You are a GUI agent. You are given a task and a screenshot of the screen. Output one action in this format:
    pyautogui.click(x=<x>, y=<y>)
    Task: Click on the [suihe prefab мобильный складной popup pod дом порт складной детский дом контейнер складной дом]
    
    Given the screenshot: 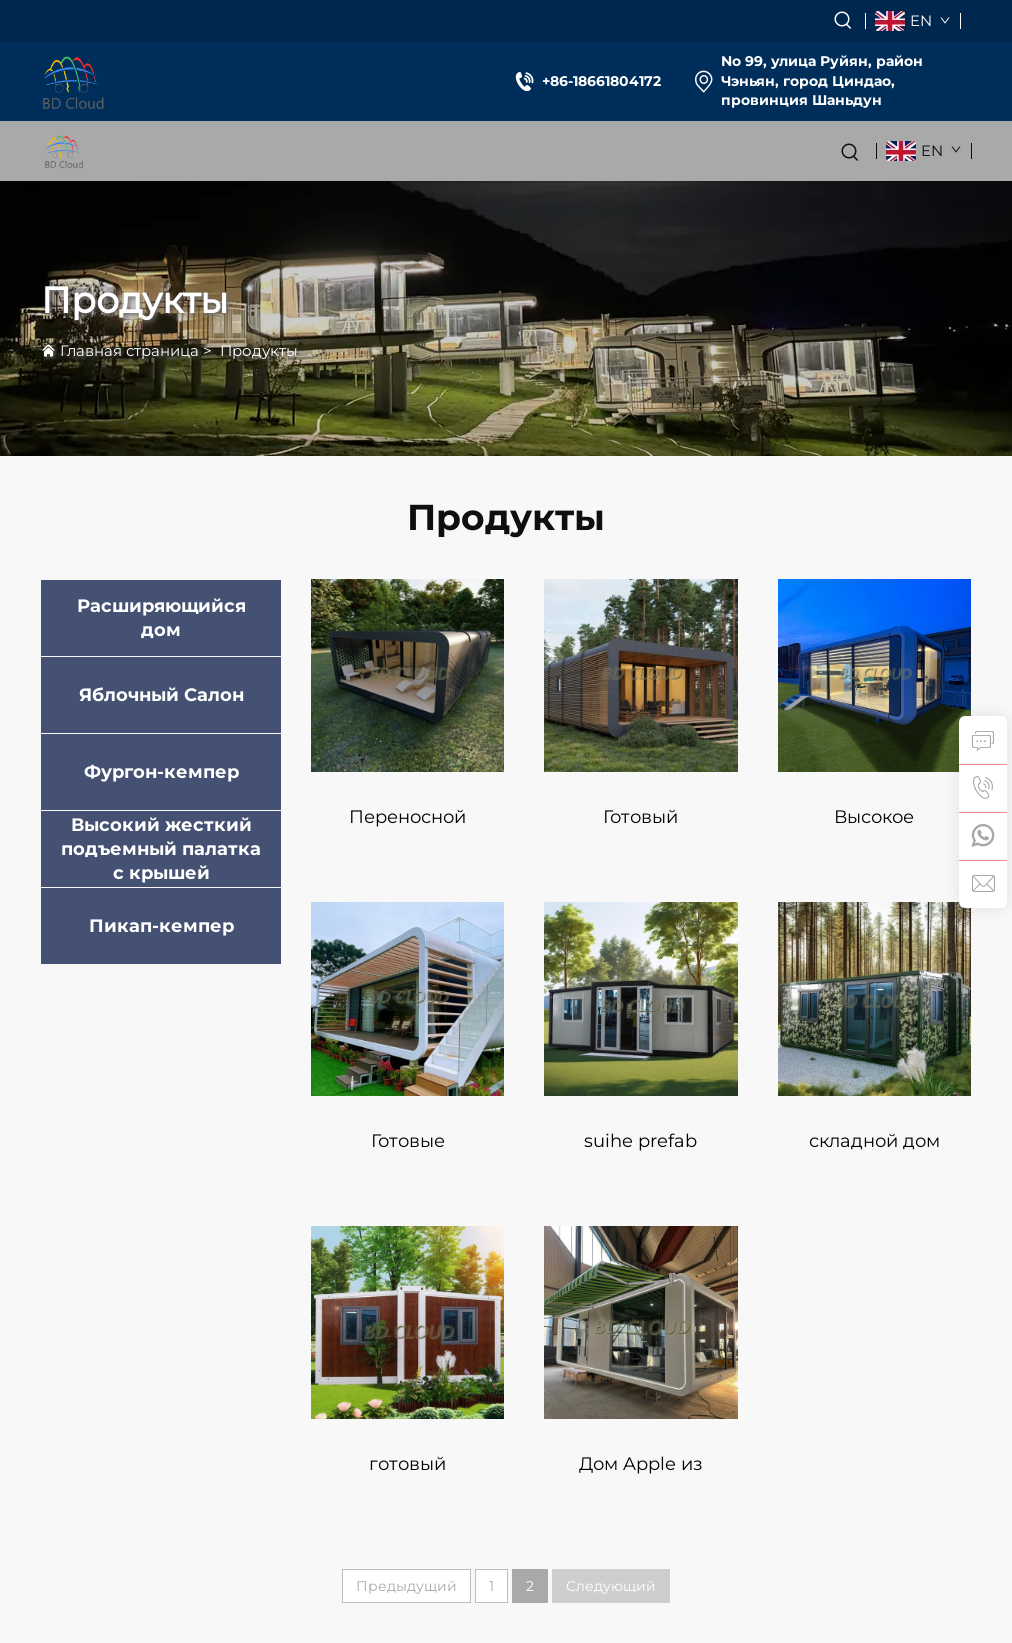 What is the action you would take?
    pyautogui.click(x=640, y=998)
    